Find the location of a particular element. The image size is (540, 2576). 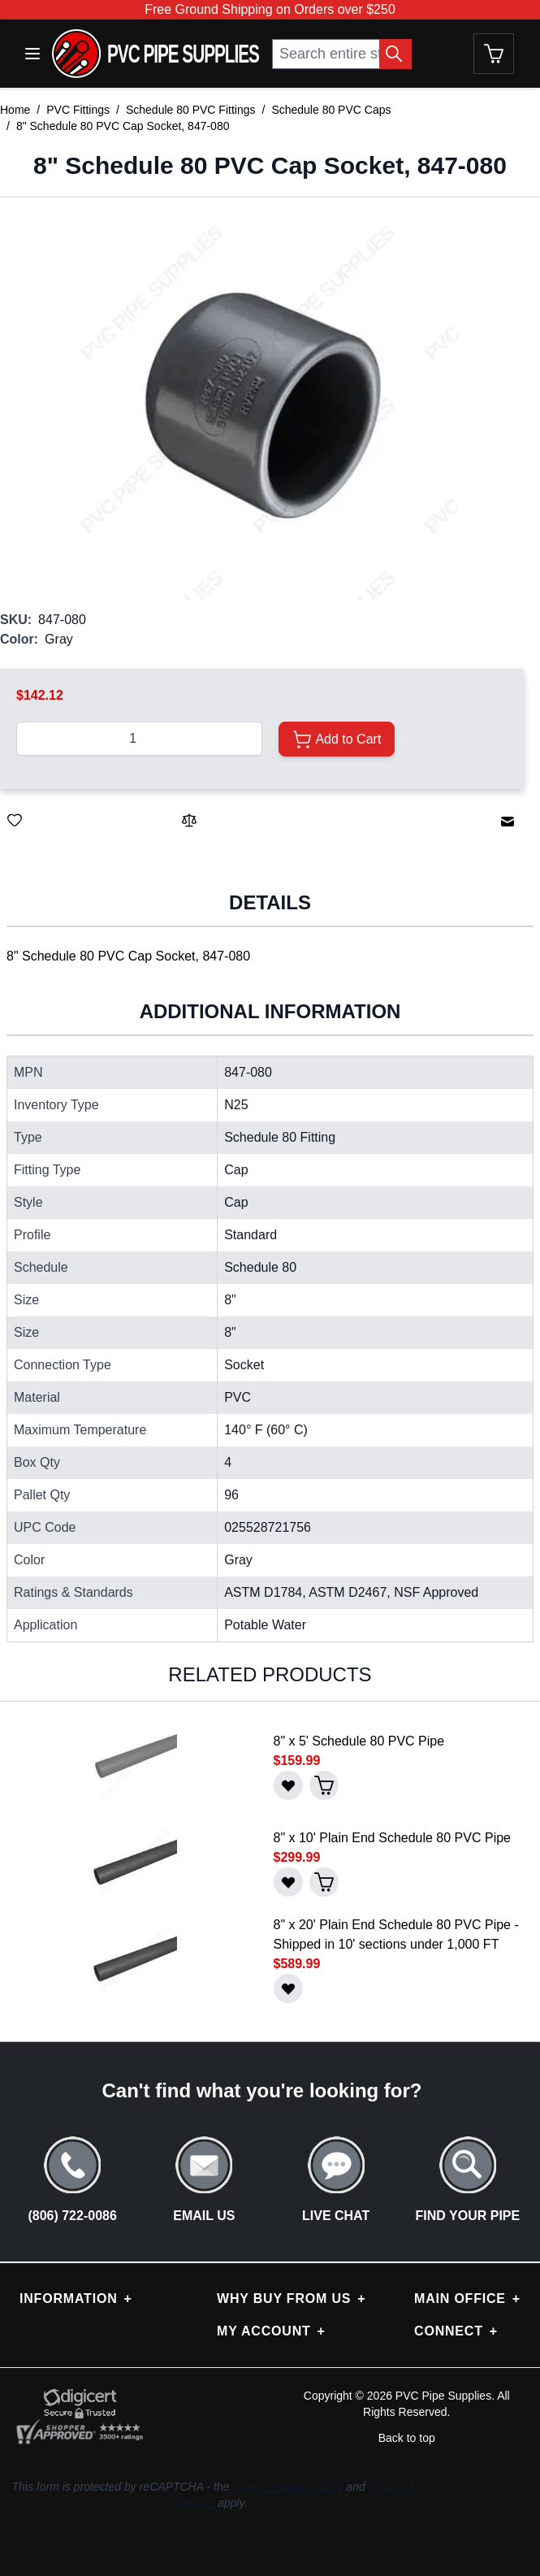

[Add to Compare] is located at coordinates (189, 820).